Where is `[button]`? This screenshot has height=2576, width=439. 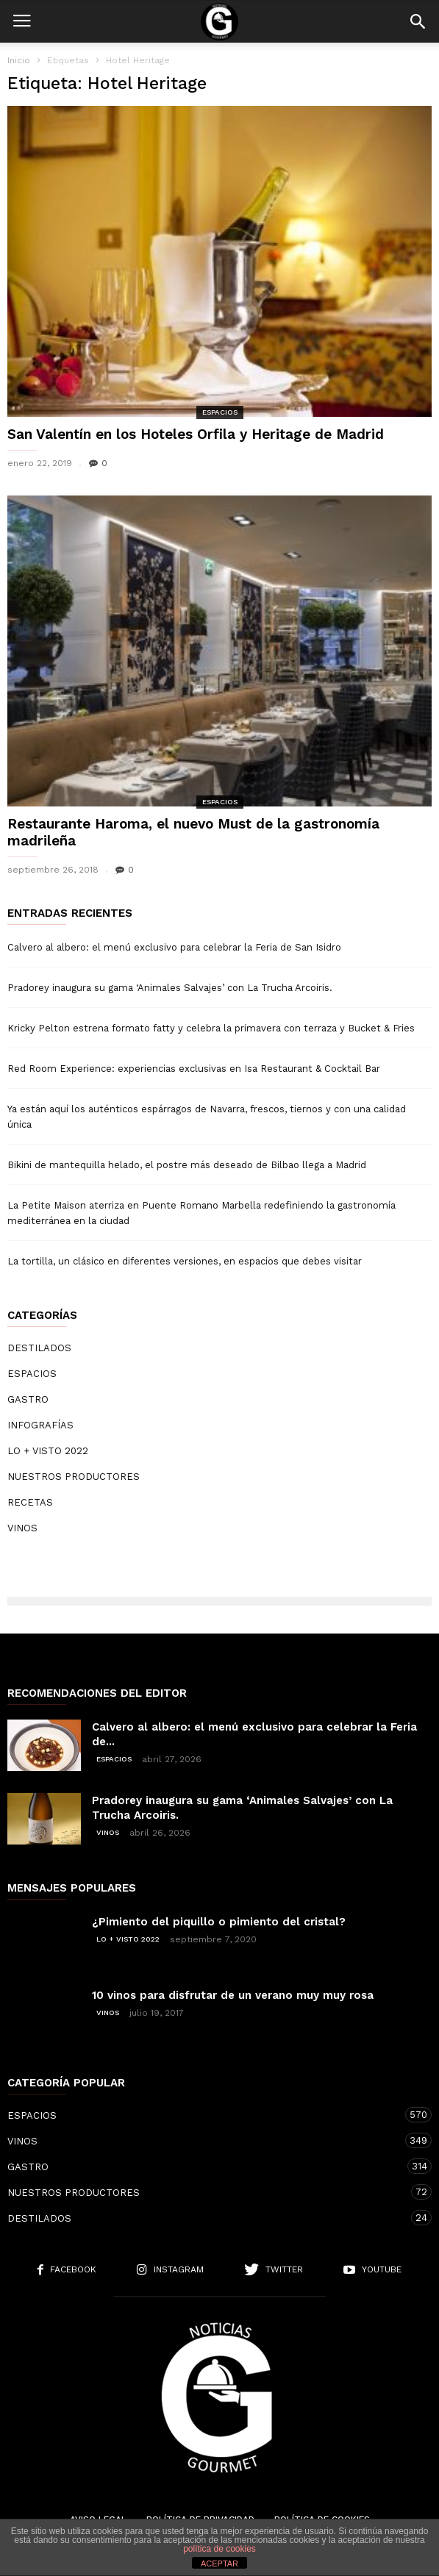
[button] is located at coordinates (417, 21).